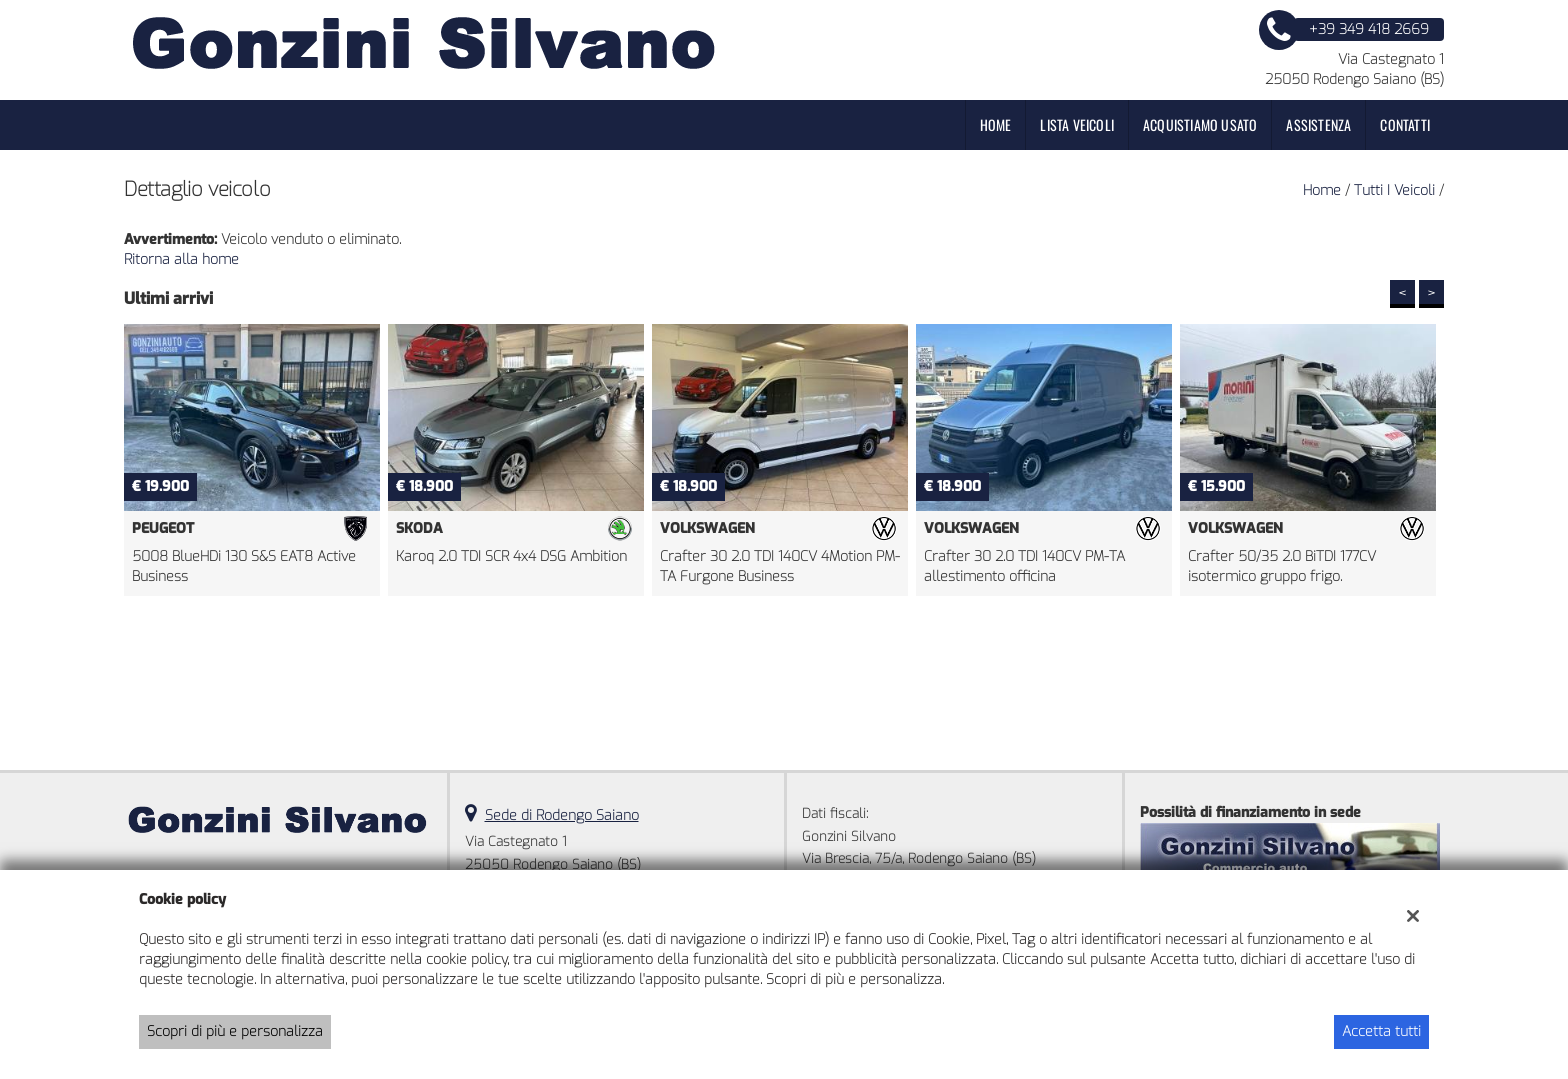 The image size is (1568, 1079). I want to click on Contatti, so click(1405, 124).